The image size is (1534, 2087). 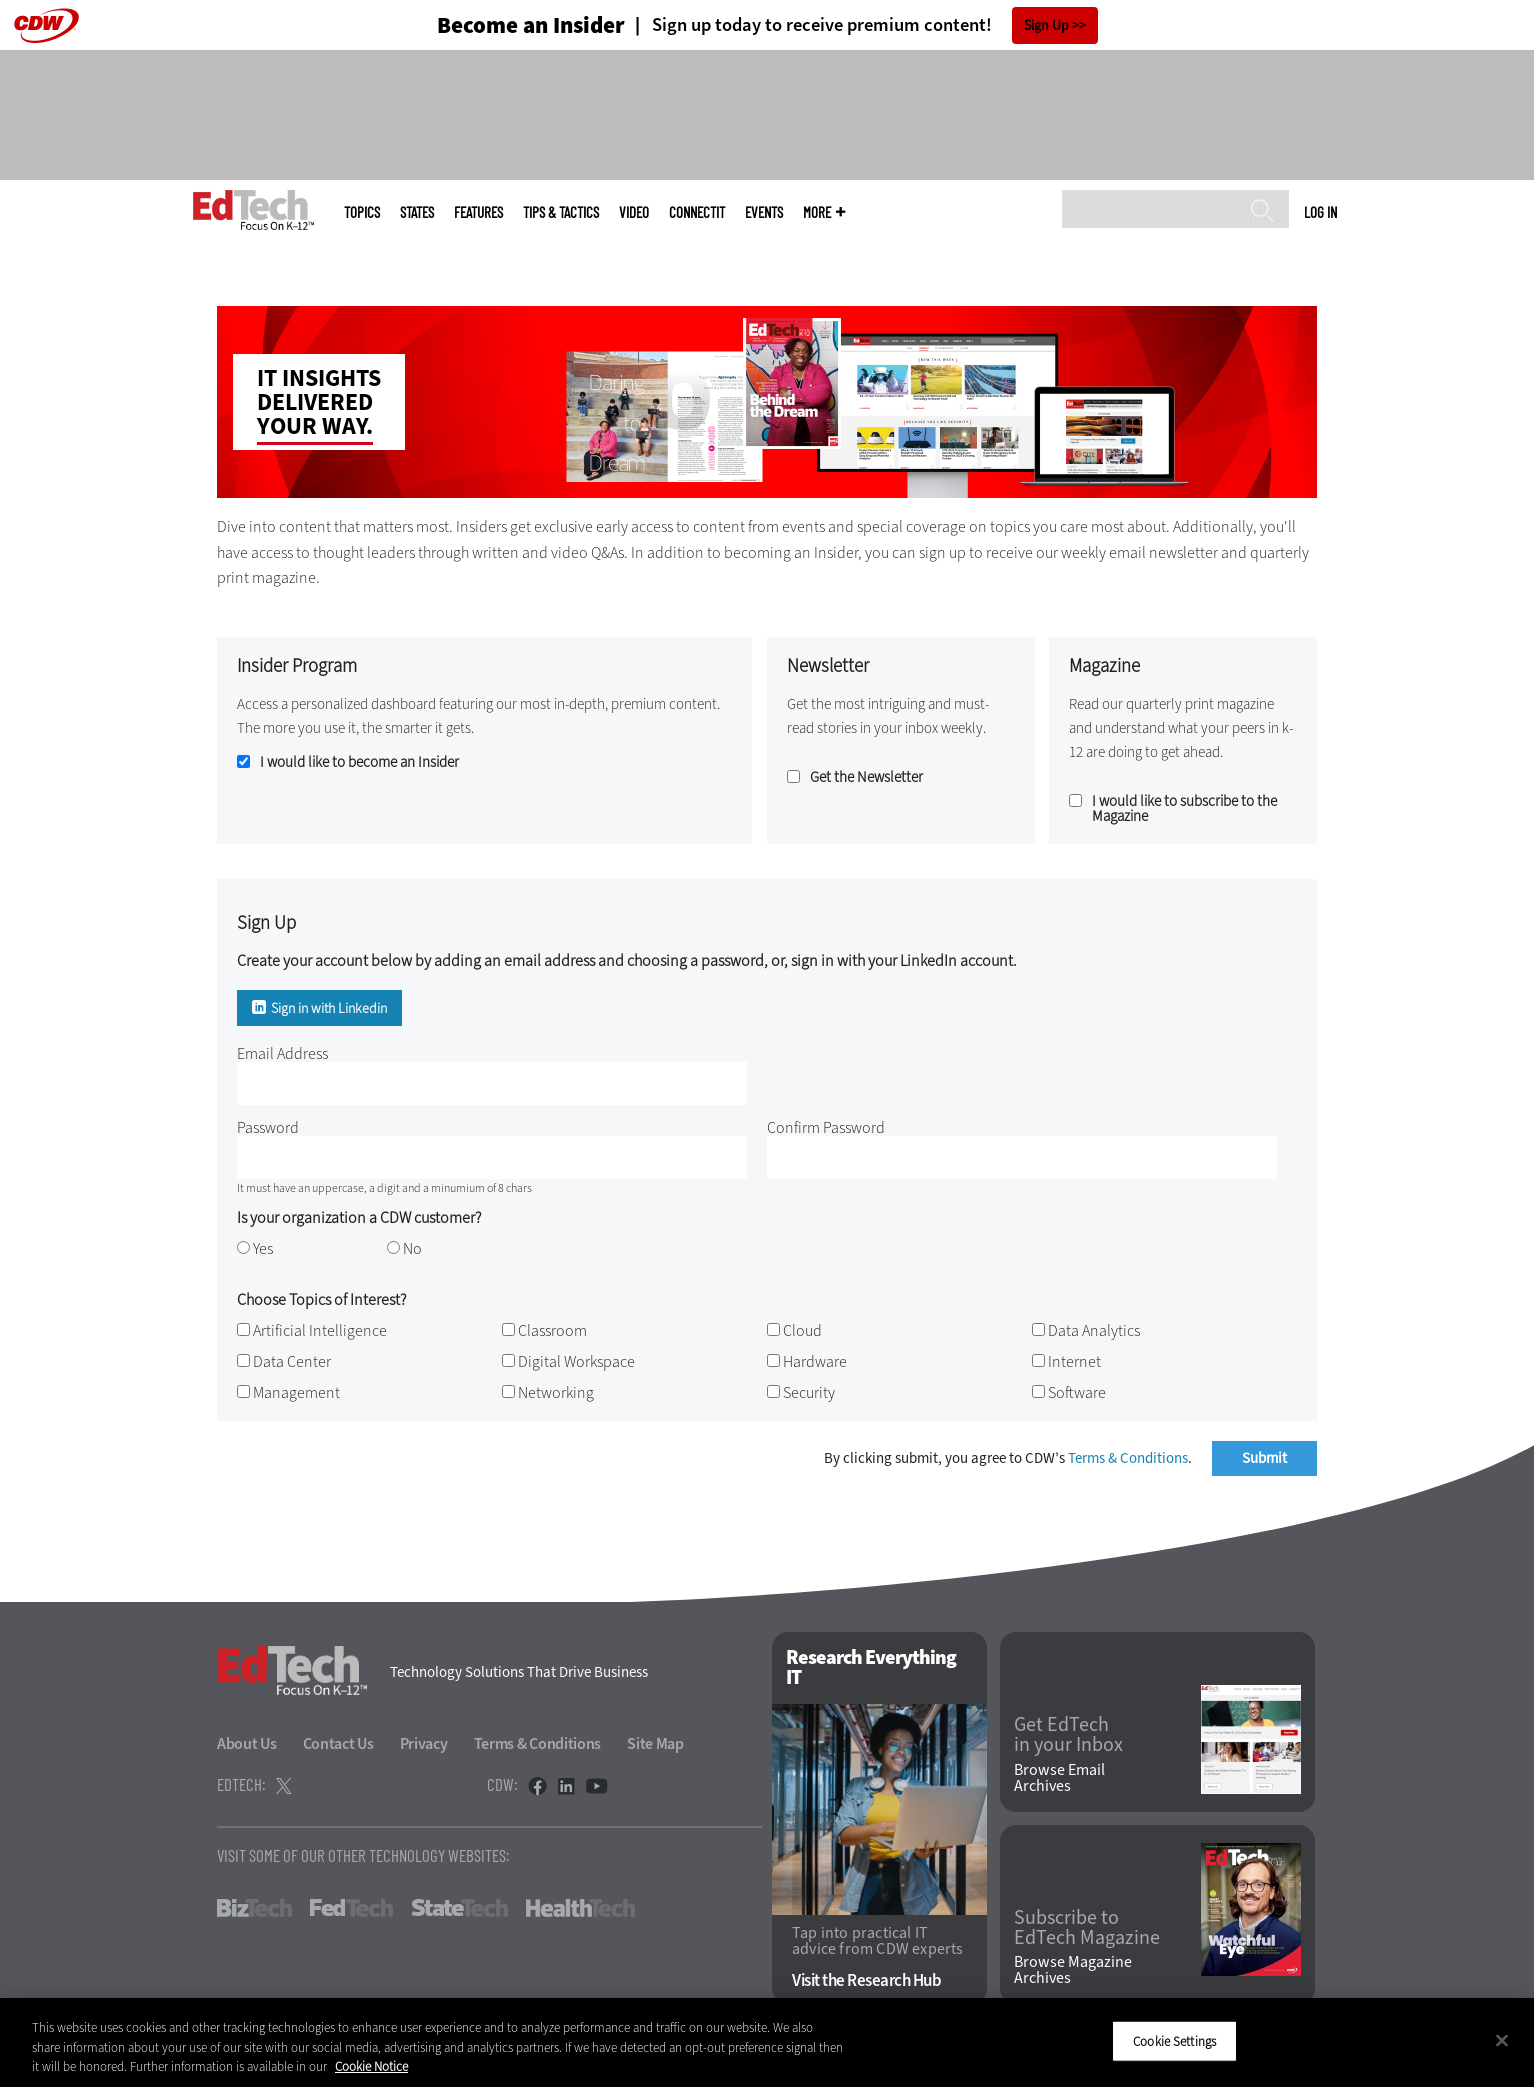 I want to click on Contact Us, so click(x=338, y=1743).